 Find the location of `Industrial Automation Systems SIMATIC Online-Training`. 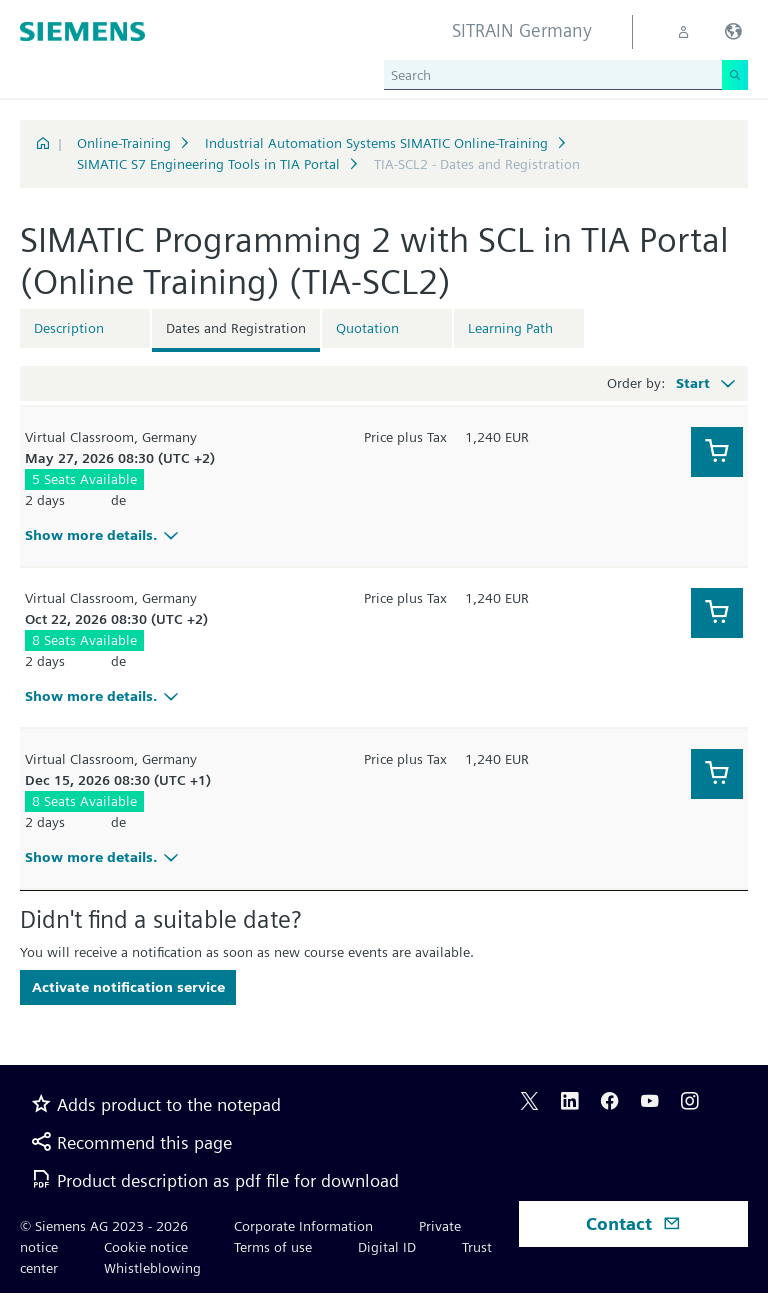

Industrial Automation Systems SIMATIC Online-Training is located at coordinates (376, 143).